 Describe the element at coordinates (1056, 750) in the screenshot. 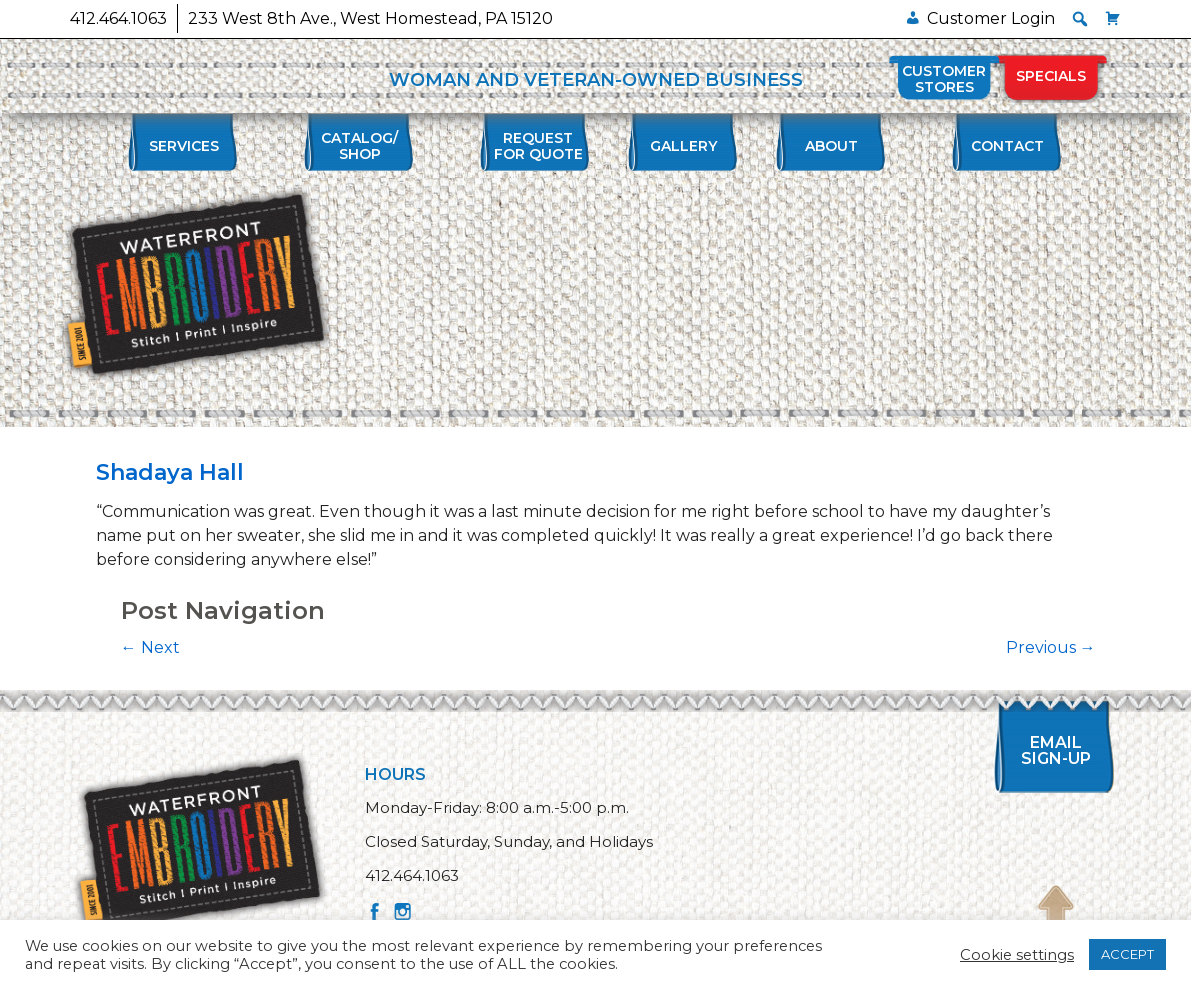

I see `Email Sign-up` at that location.